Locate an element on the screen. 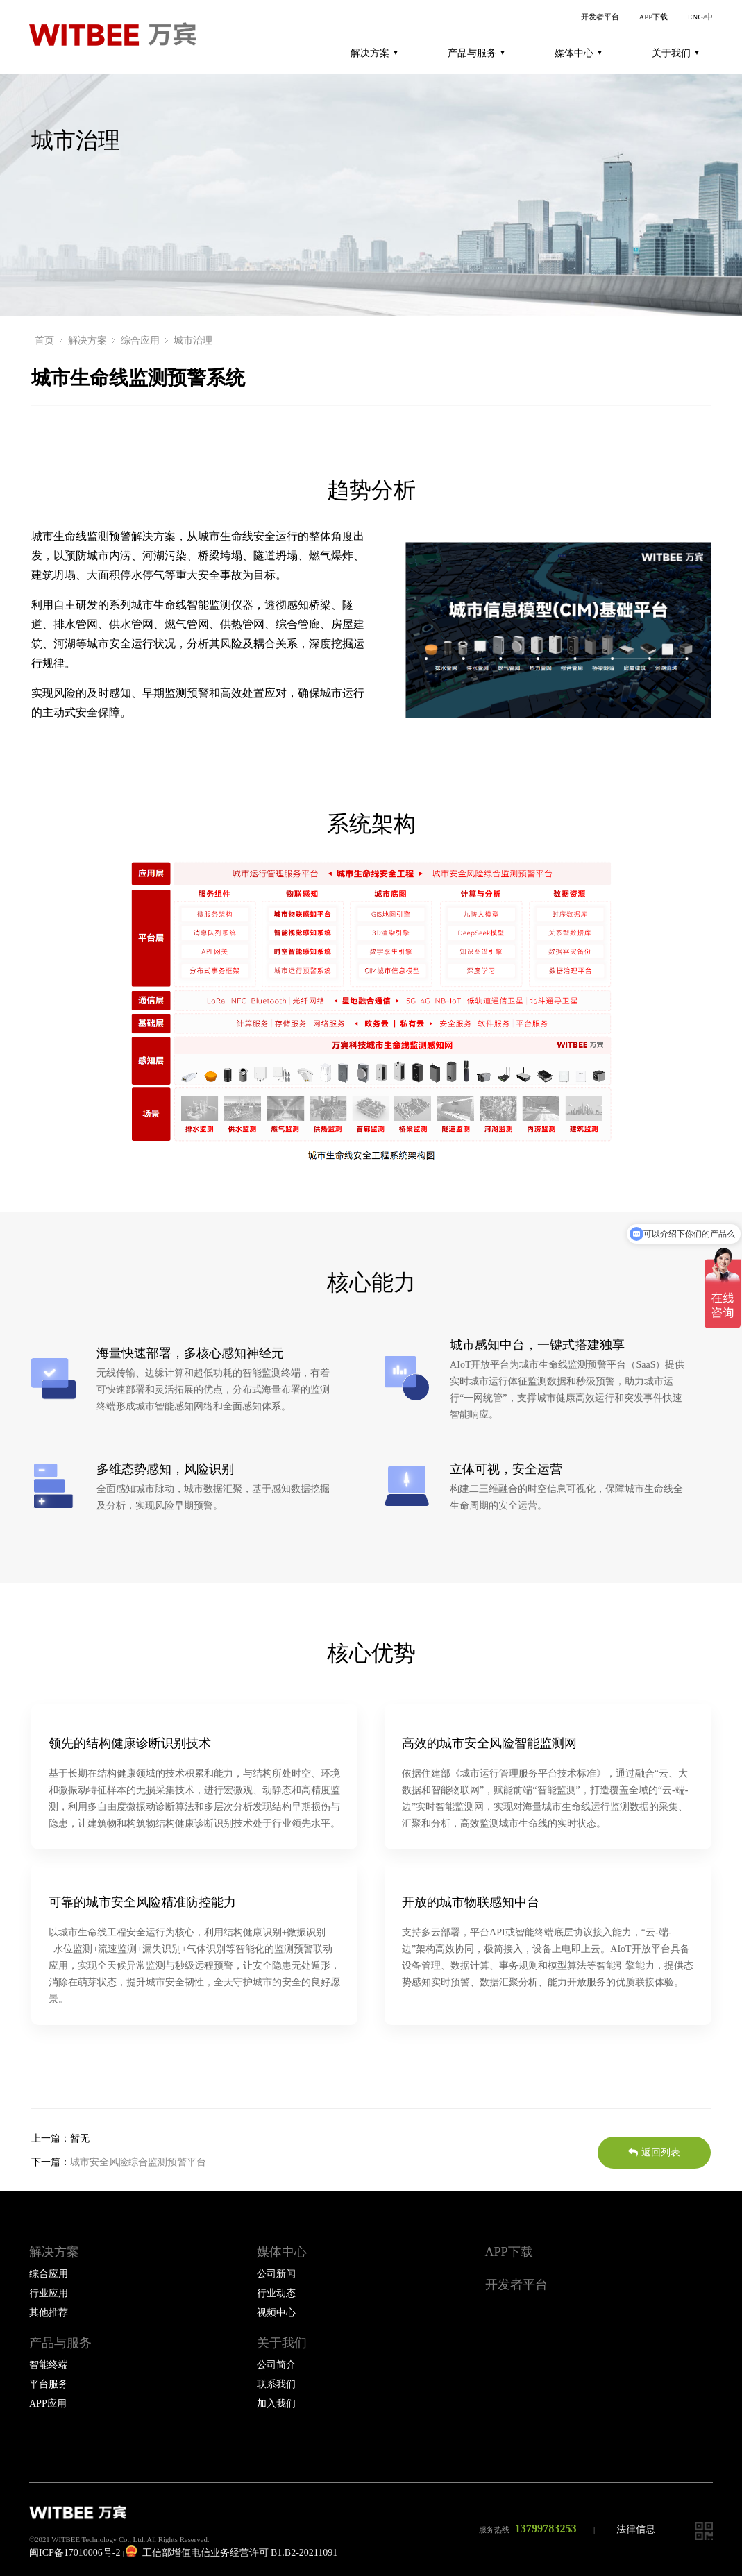 The width and height of the screenshot is (742, 2576). APP应用 is located at coordinates (48, 2403).